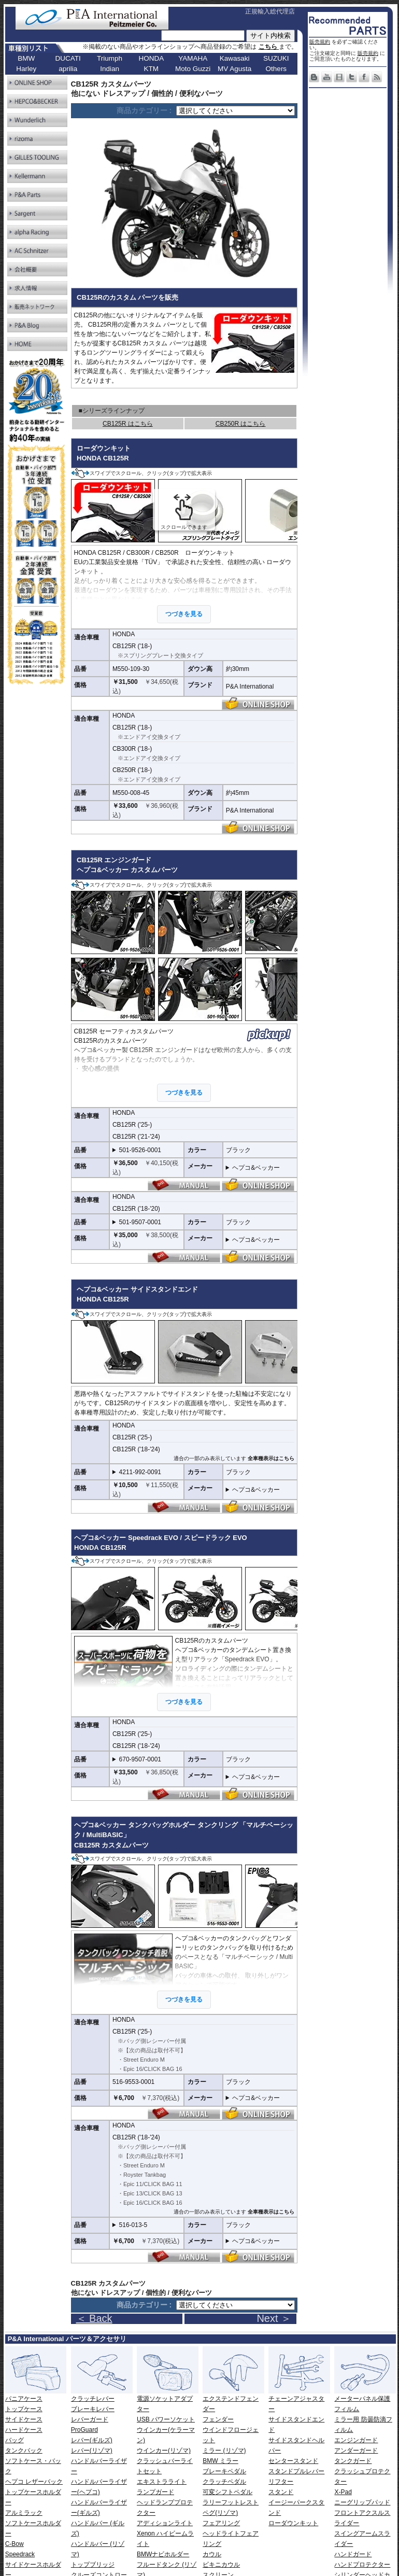  Describe the element at coordinates (84, 2429) in the screenshot. I see `ProGuard` at that location.